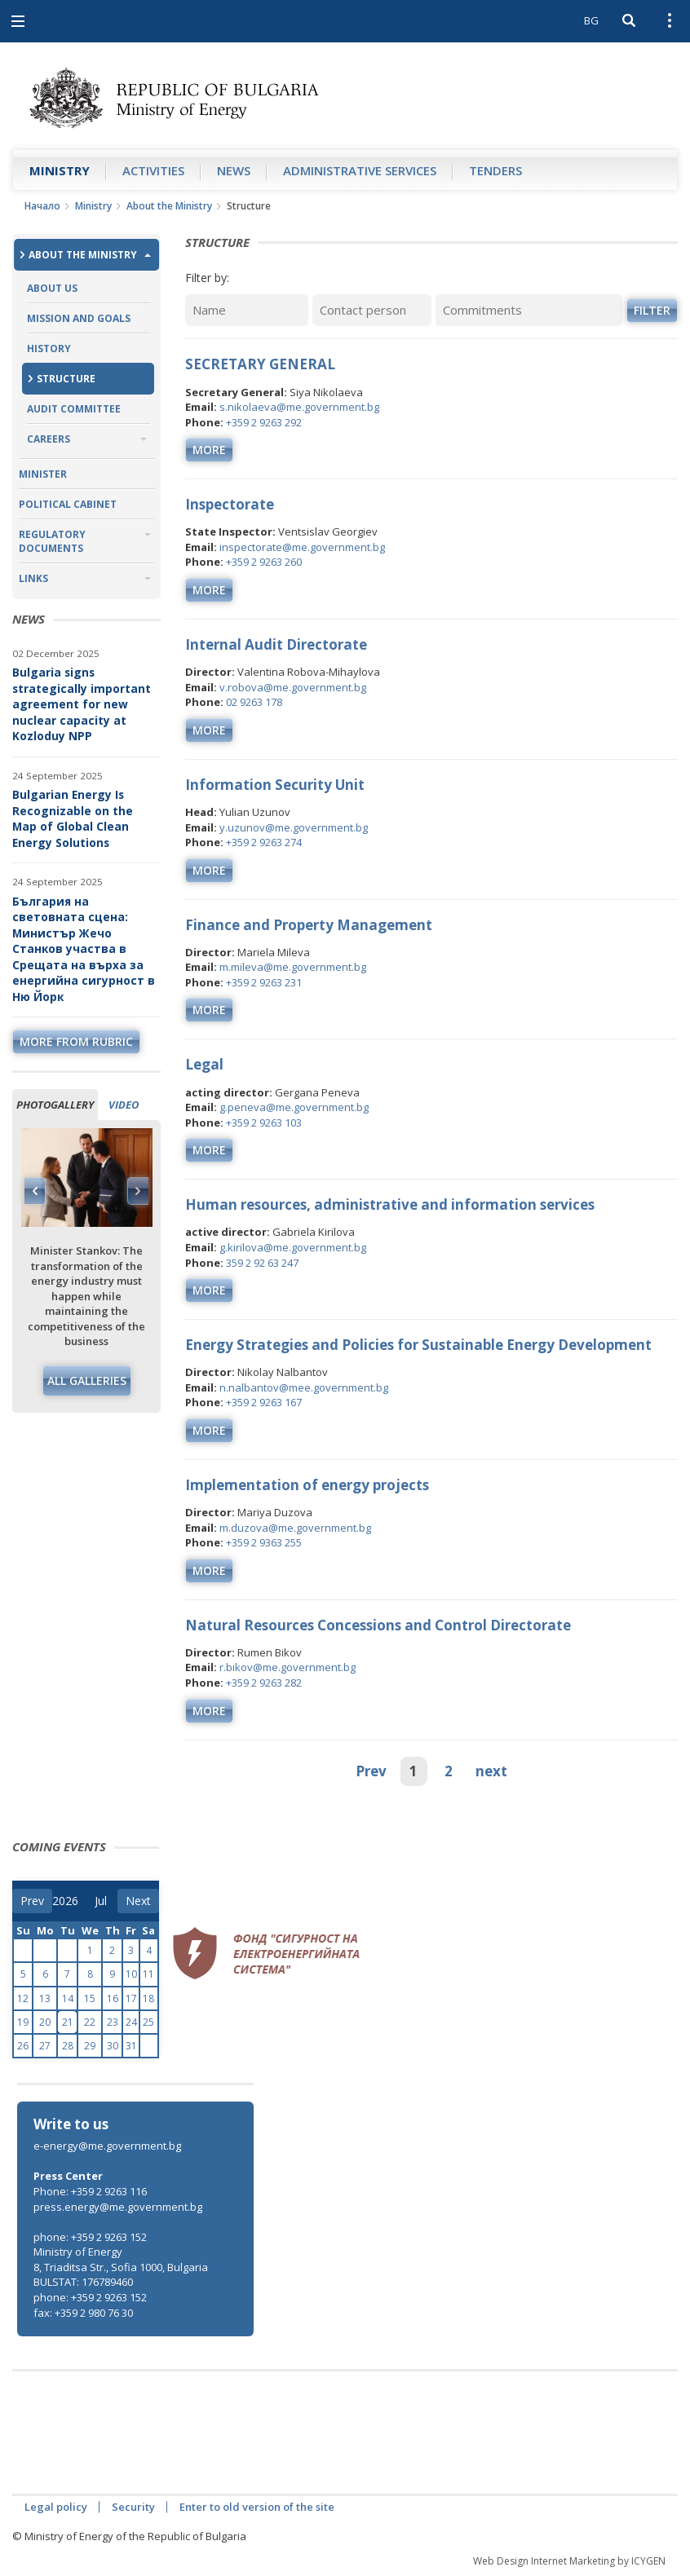  I want to click on About the Ministry, so click(169, 206).